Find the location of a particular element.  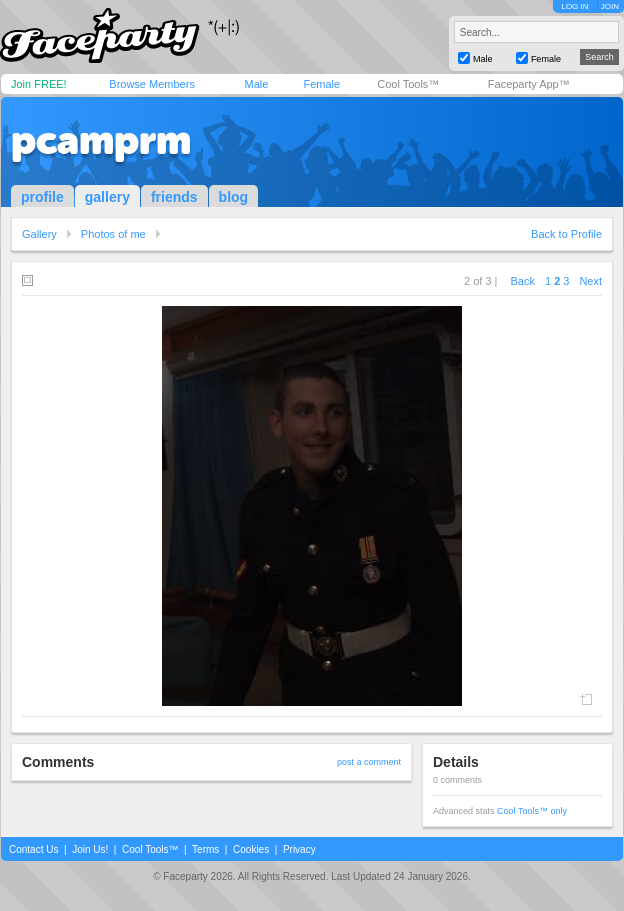

Join FREE! is located at coordinates (39, 84).